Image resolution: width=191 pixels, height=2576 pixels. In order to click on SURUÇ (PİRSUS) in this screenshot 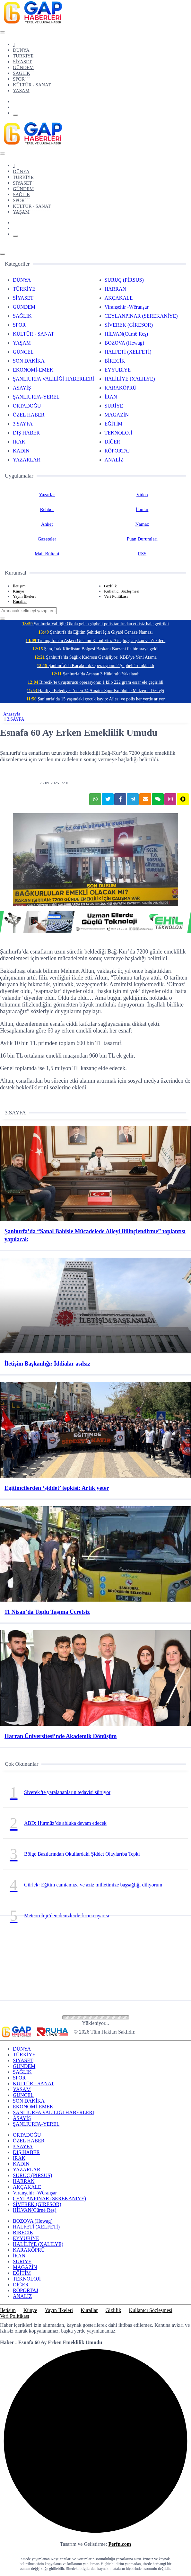, I will do `click(124, 280)`.